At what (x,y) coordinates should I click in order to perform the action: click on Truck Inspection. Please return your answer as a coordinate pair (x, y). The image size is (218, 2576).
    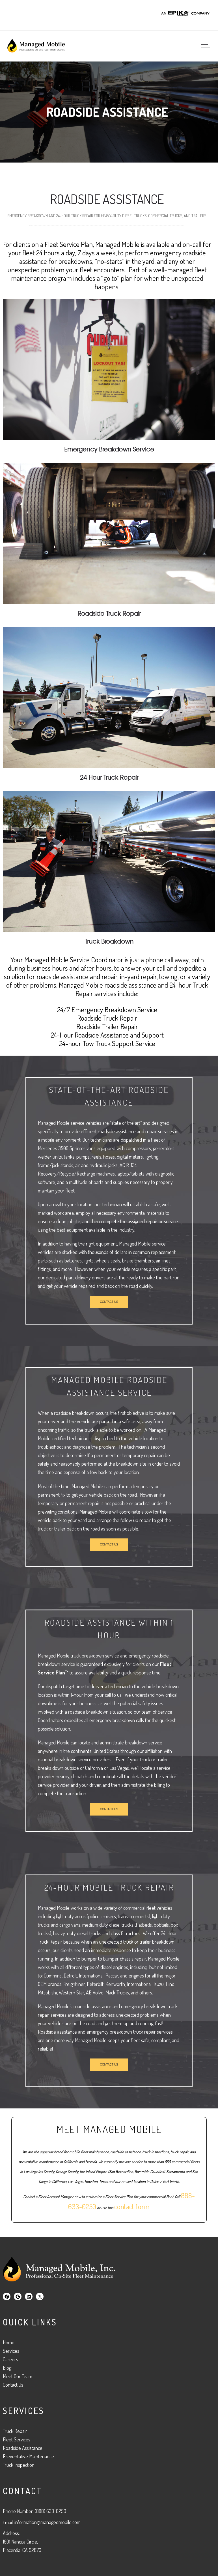
    Looking at the image, I should click on (18, 2465).